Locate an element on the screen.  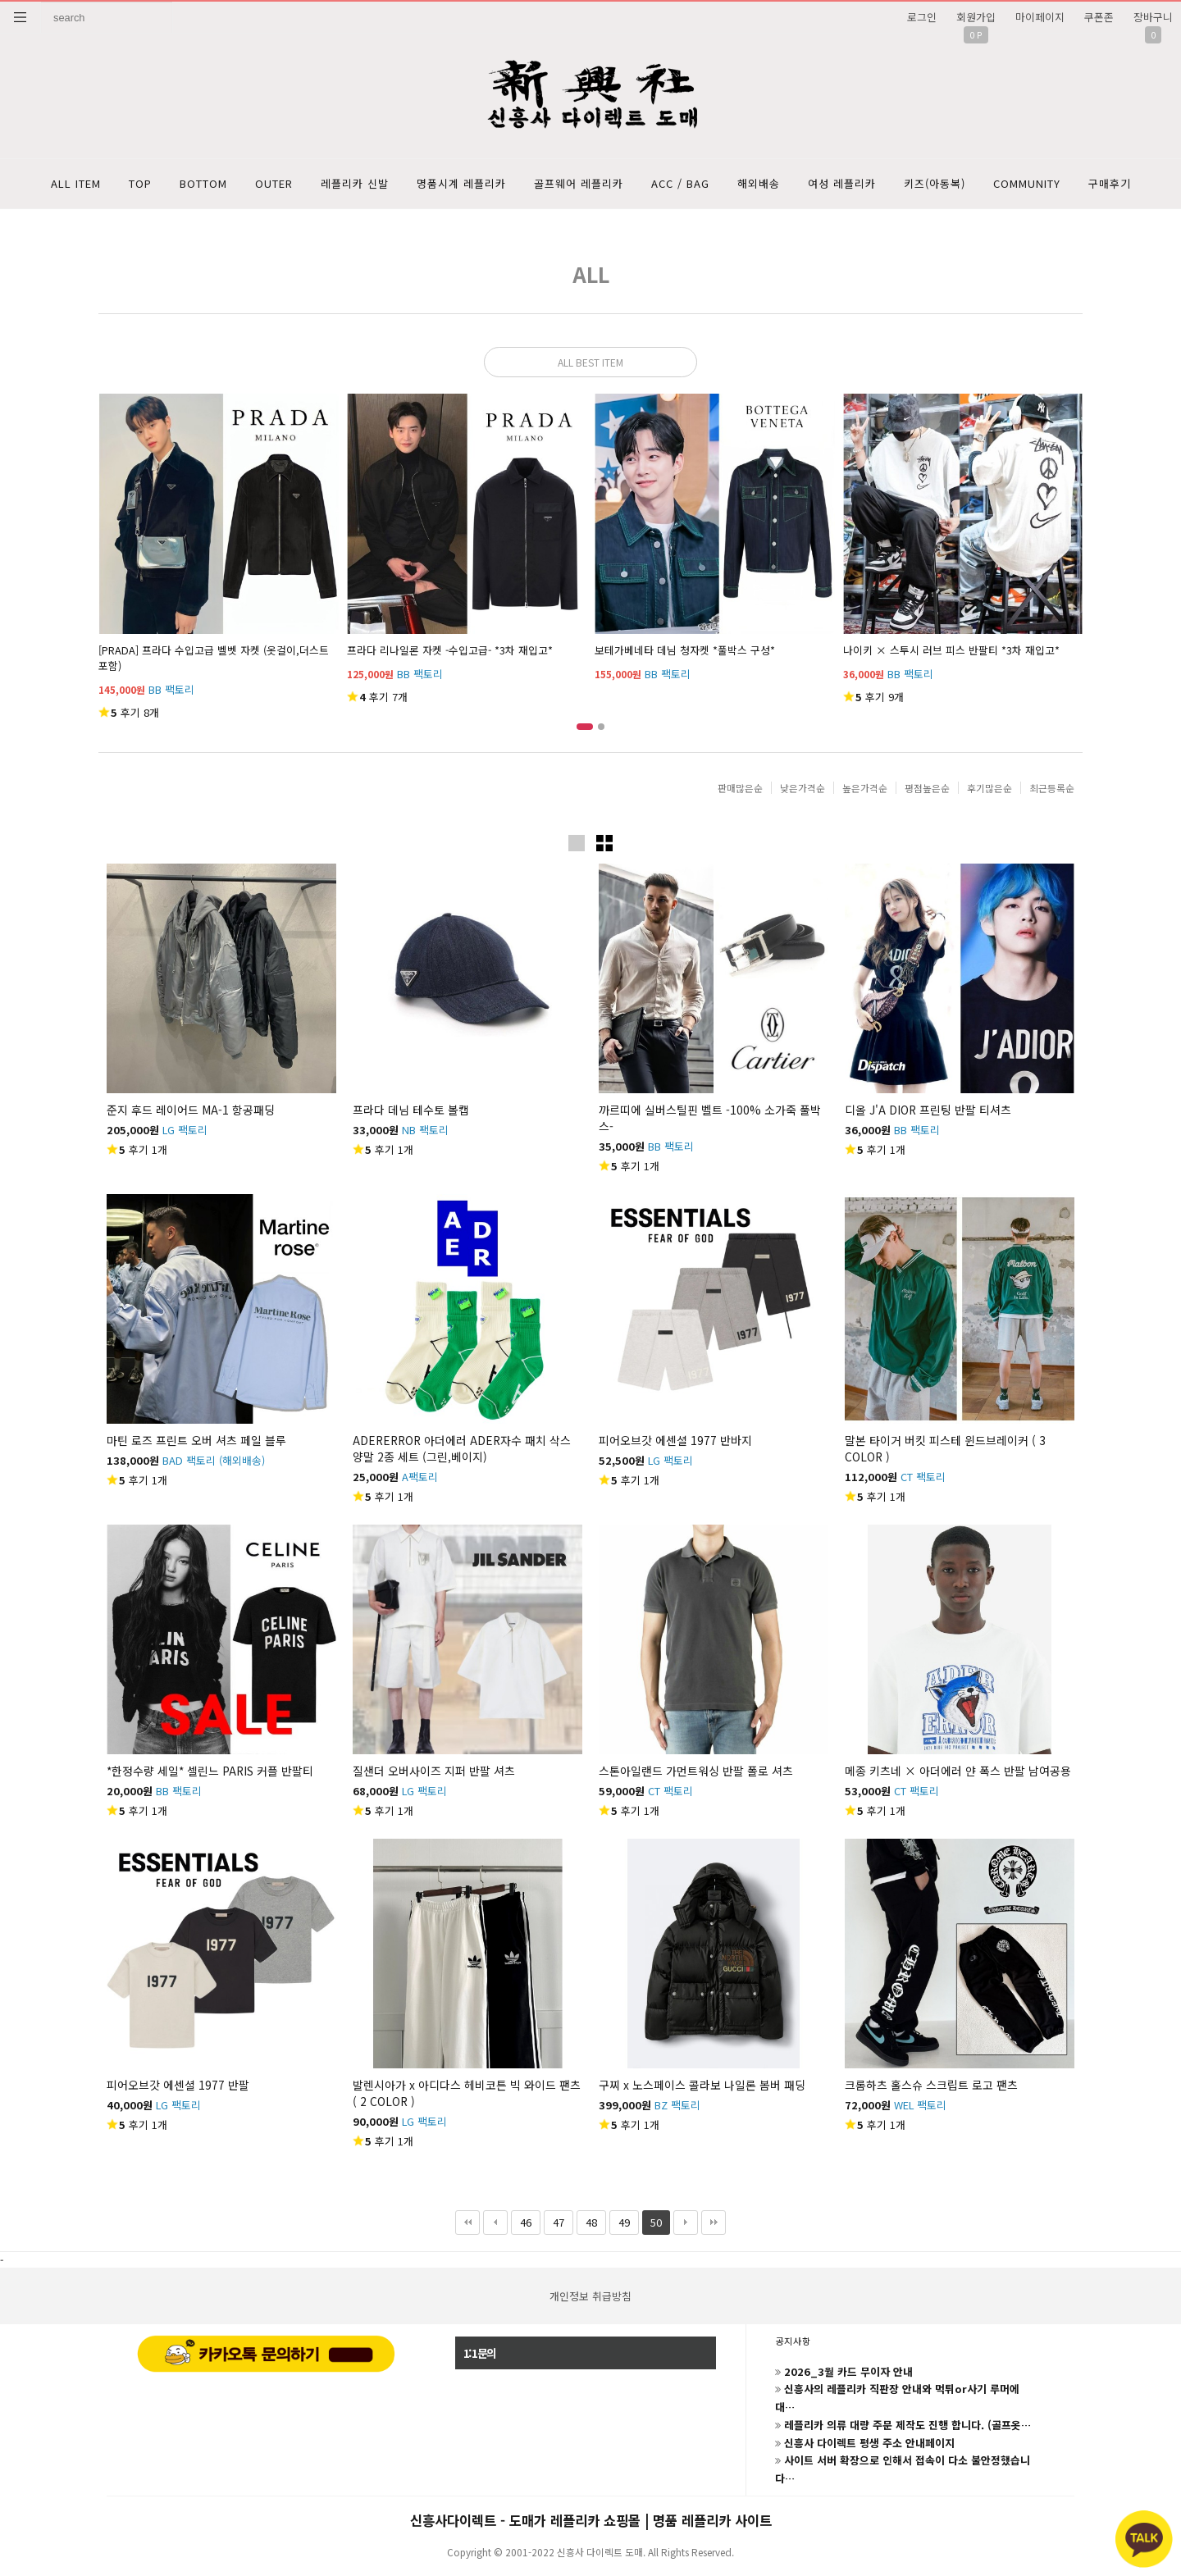
쿠폰존 is located at coordinates (1099, 17).